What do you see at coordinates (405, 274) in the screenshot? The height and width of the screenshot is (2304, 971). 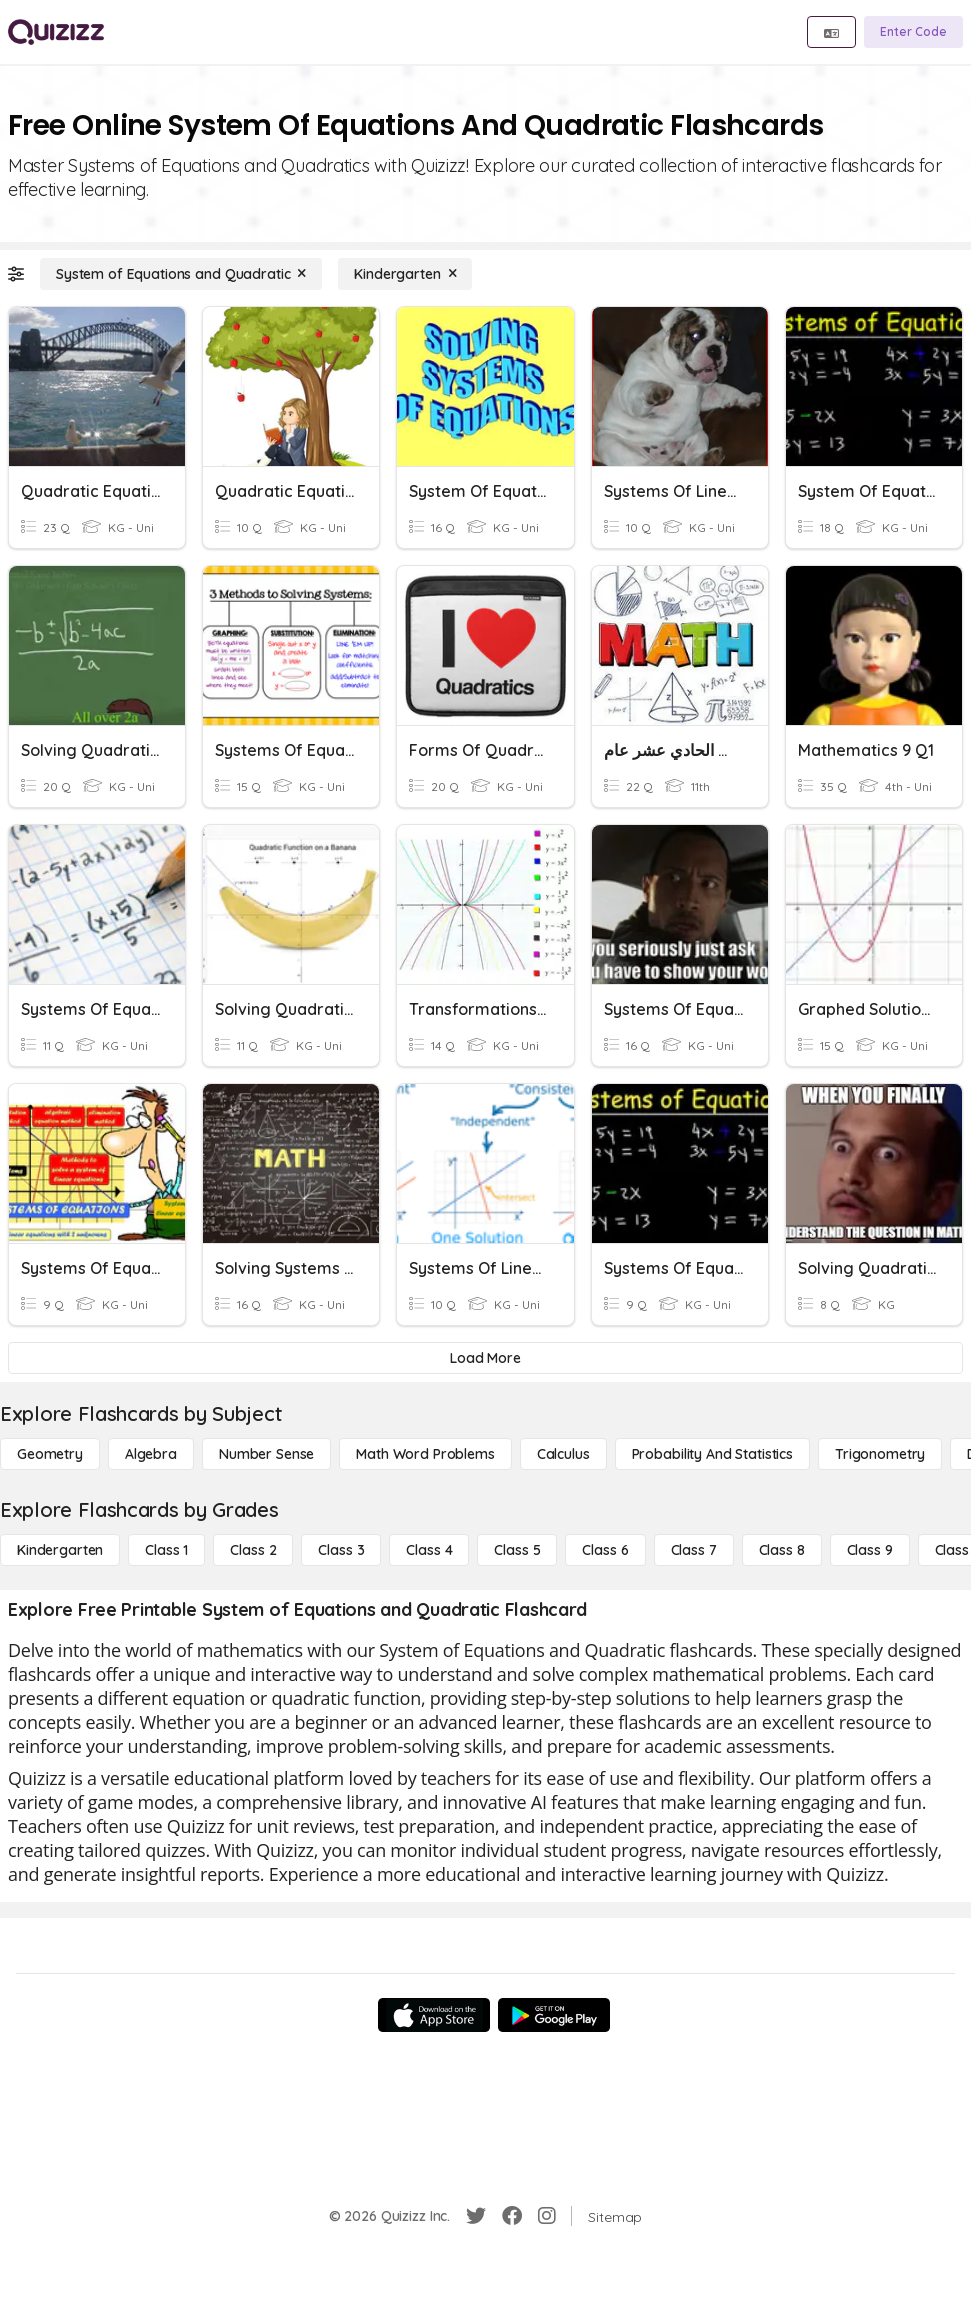 I see `[Kindergarten]` at bounding box center [405, 274].